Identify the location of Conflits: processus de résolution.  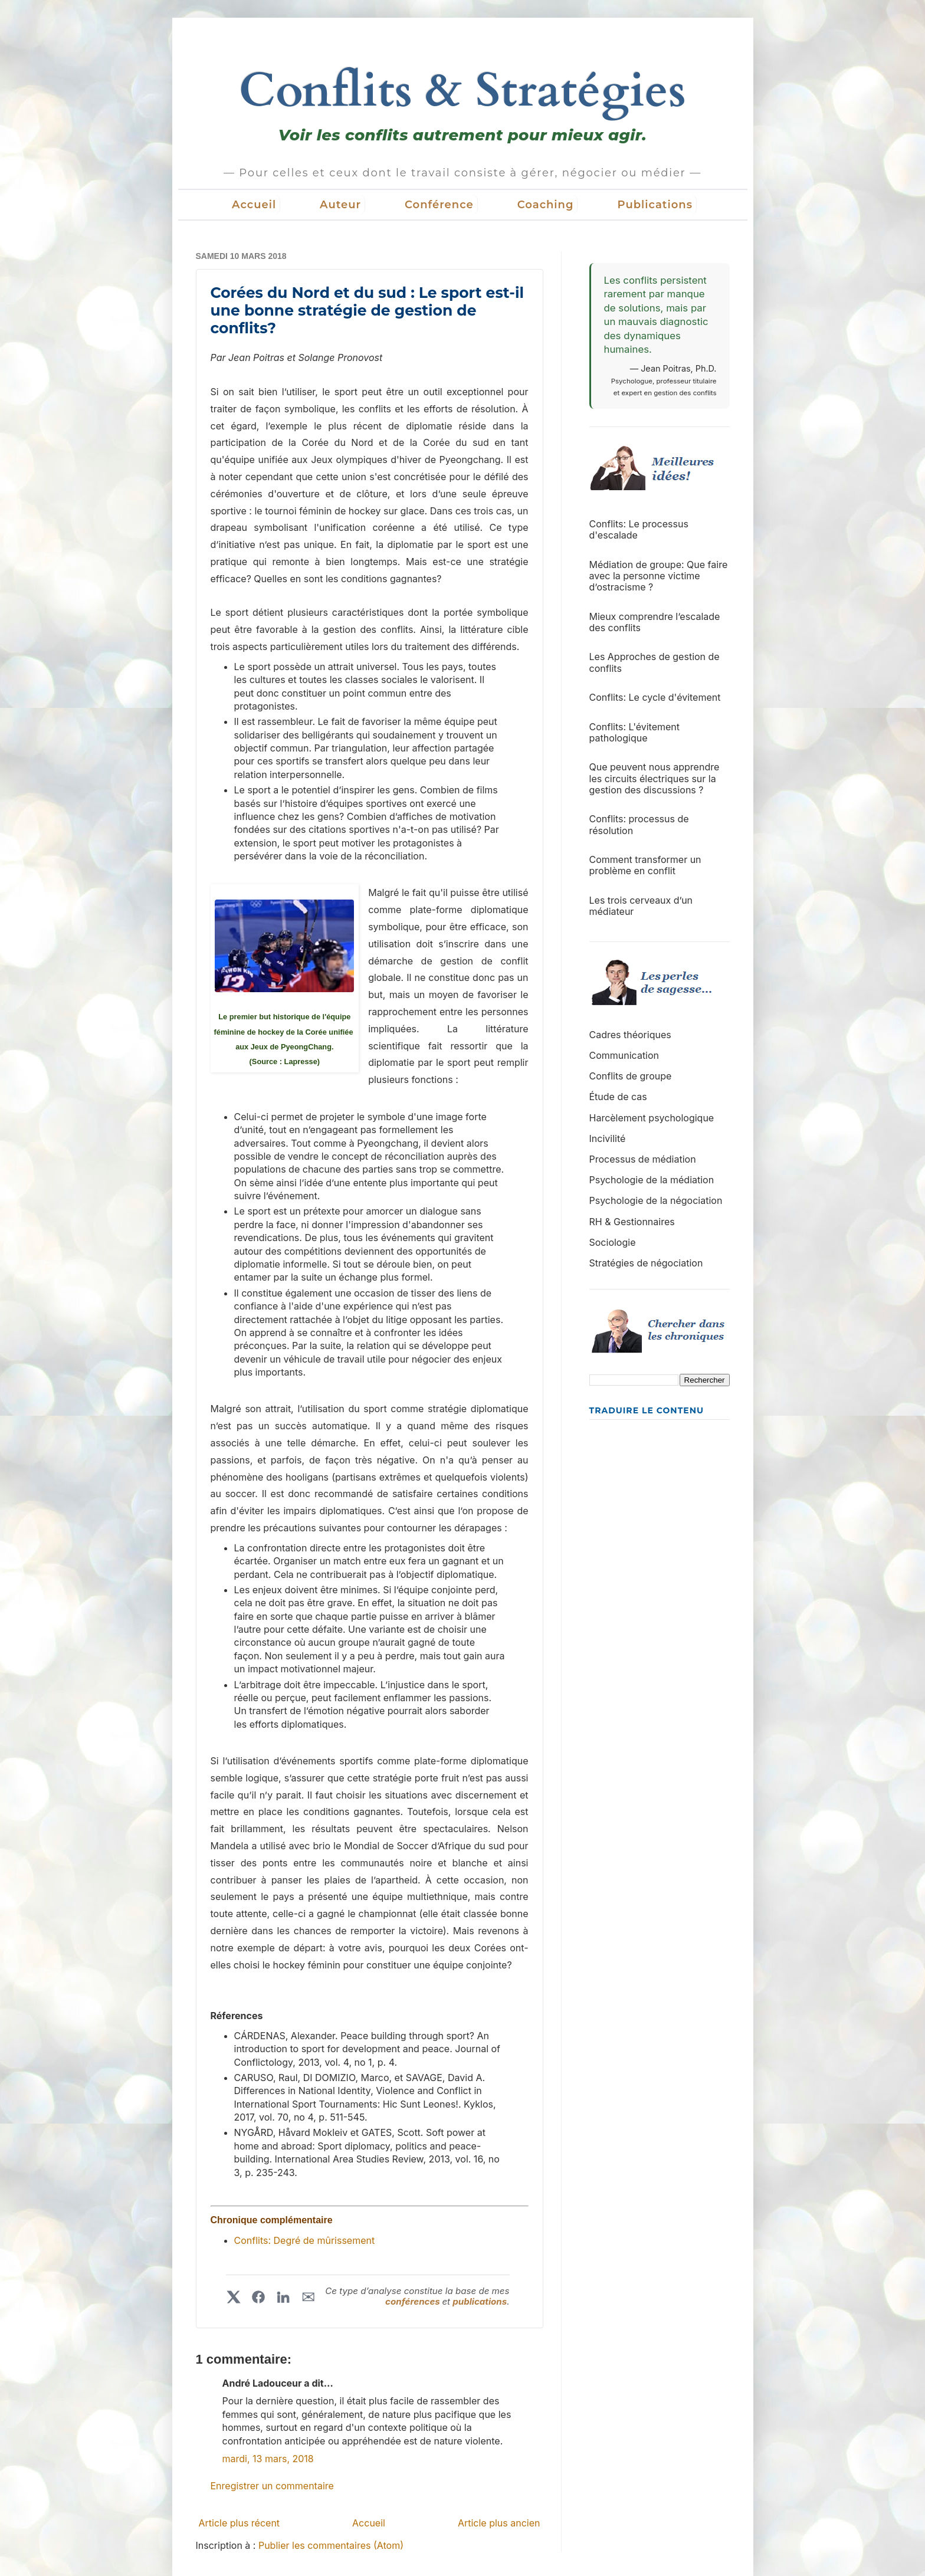
(639, 824).